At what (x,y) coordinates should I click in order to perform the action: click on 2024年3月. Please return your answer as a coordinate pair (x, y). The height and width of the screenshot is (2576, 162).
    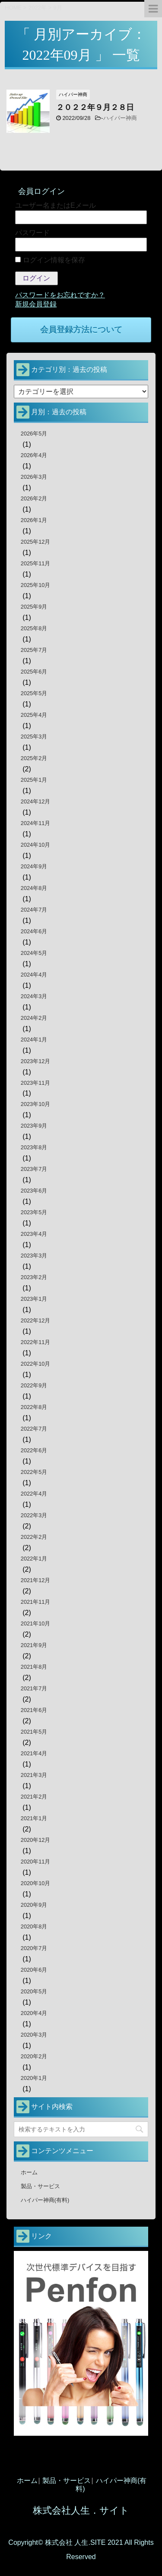
    Looking at the image, I should click on (34, 996).